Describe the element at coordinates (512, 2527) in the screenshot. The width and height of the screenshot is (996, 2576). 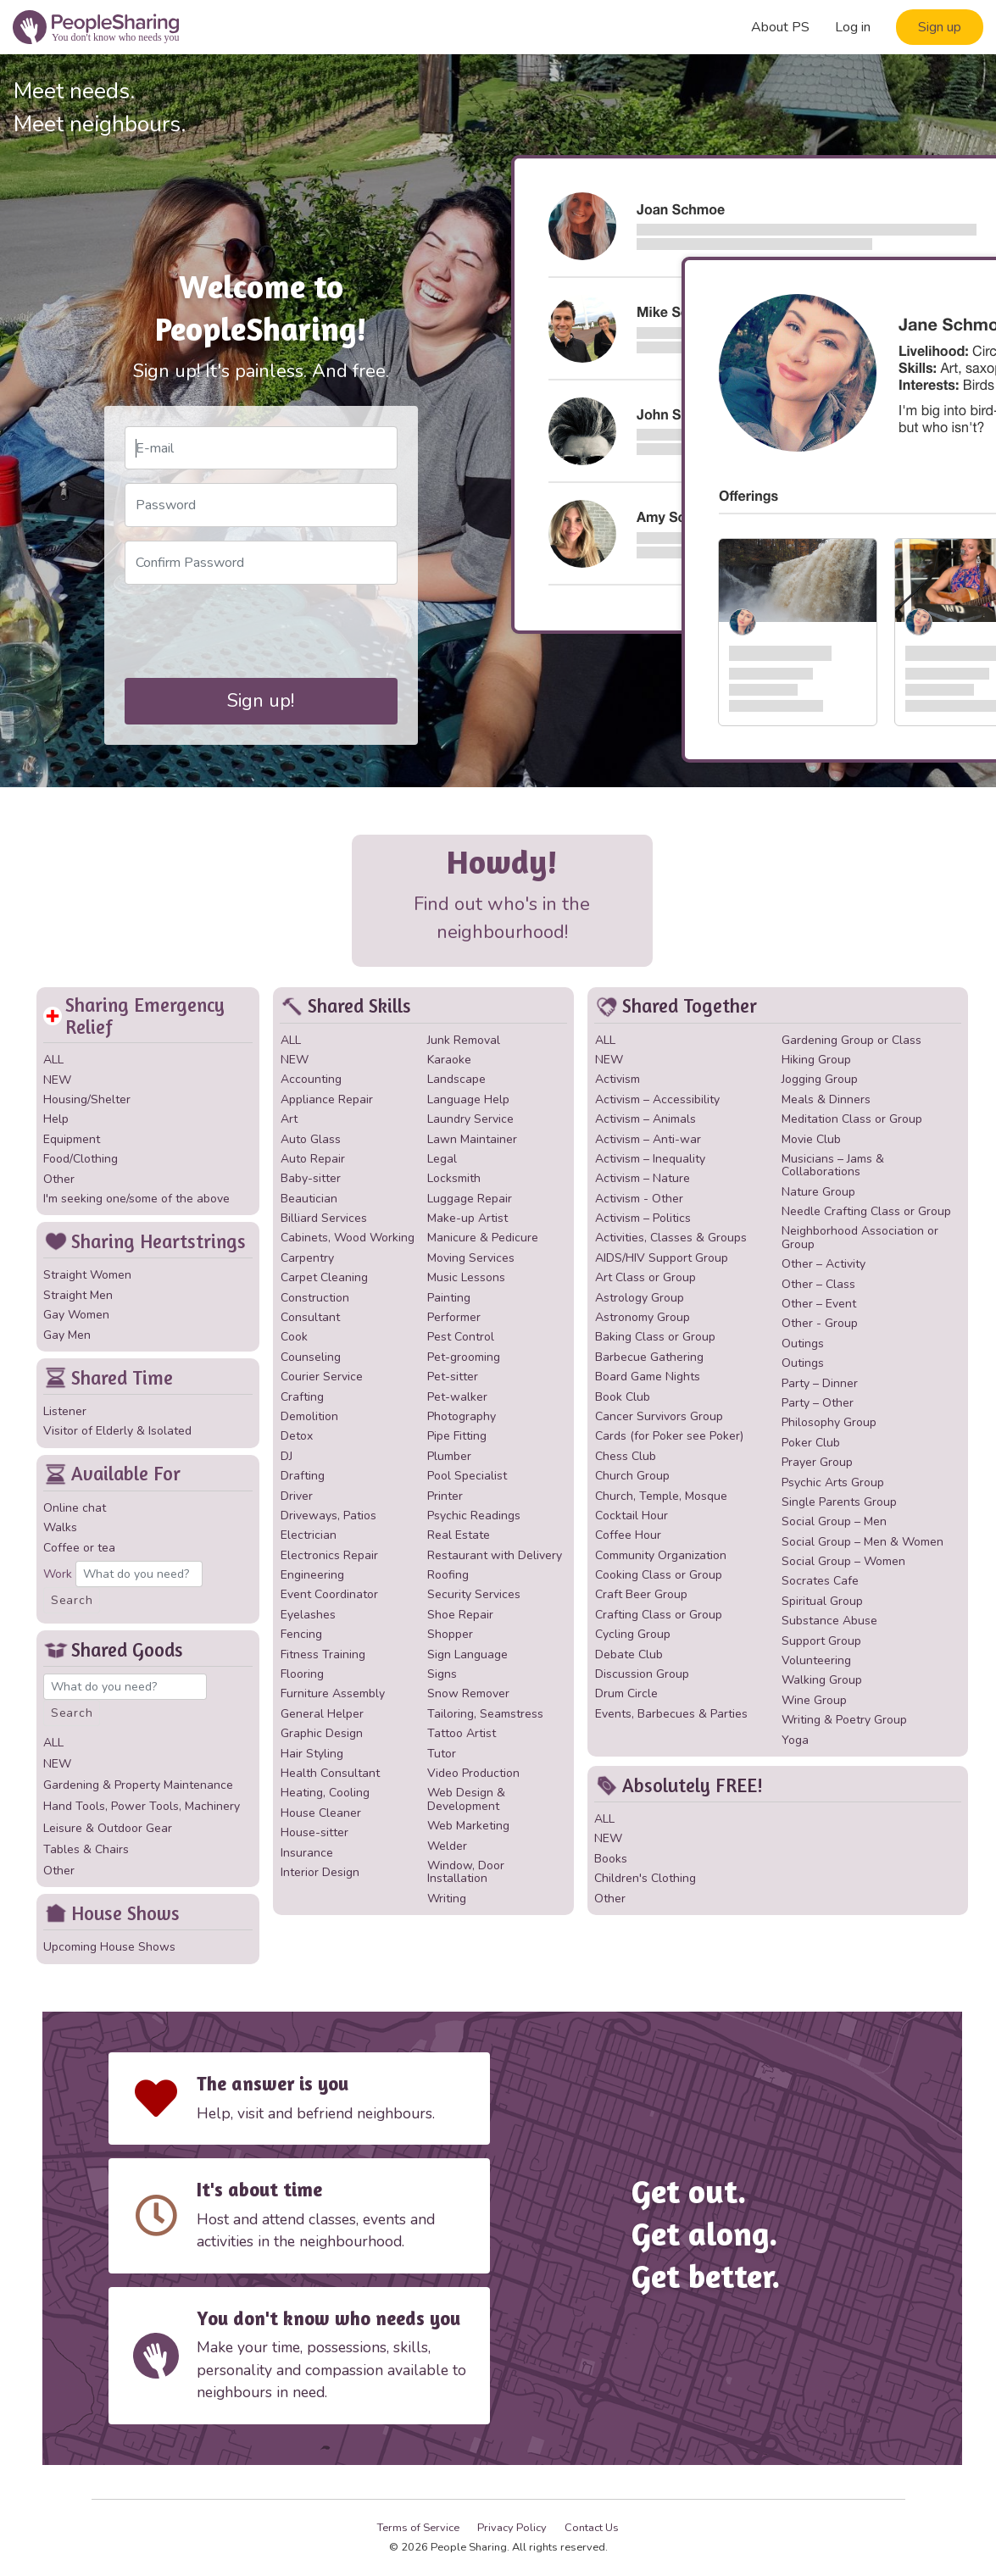
I see `Privacy Policy` at that location.